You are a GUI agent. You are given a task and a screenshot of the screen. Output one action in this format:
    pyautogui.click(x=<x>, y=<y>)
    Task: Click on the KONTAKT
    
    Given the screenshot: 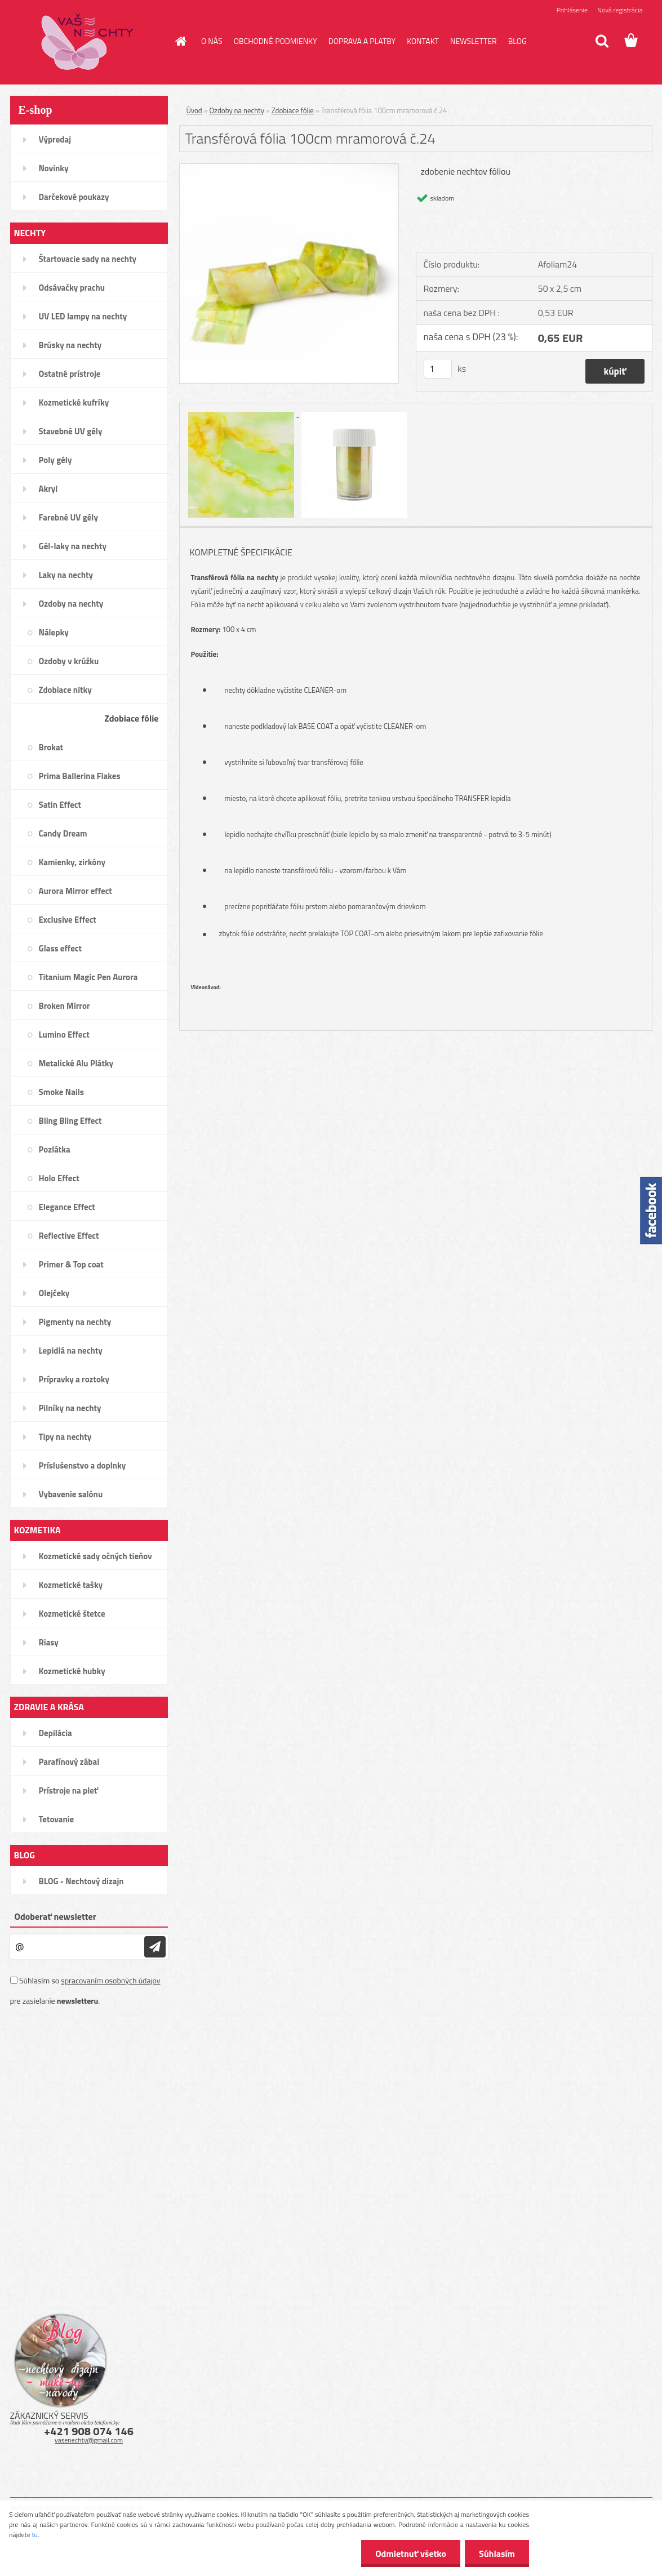 What is the action you would take?
    pyautogui.click(x=423, y=41)
    